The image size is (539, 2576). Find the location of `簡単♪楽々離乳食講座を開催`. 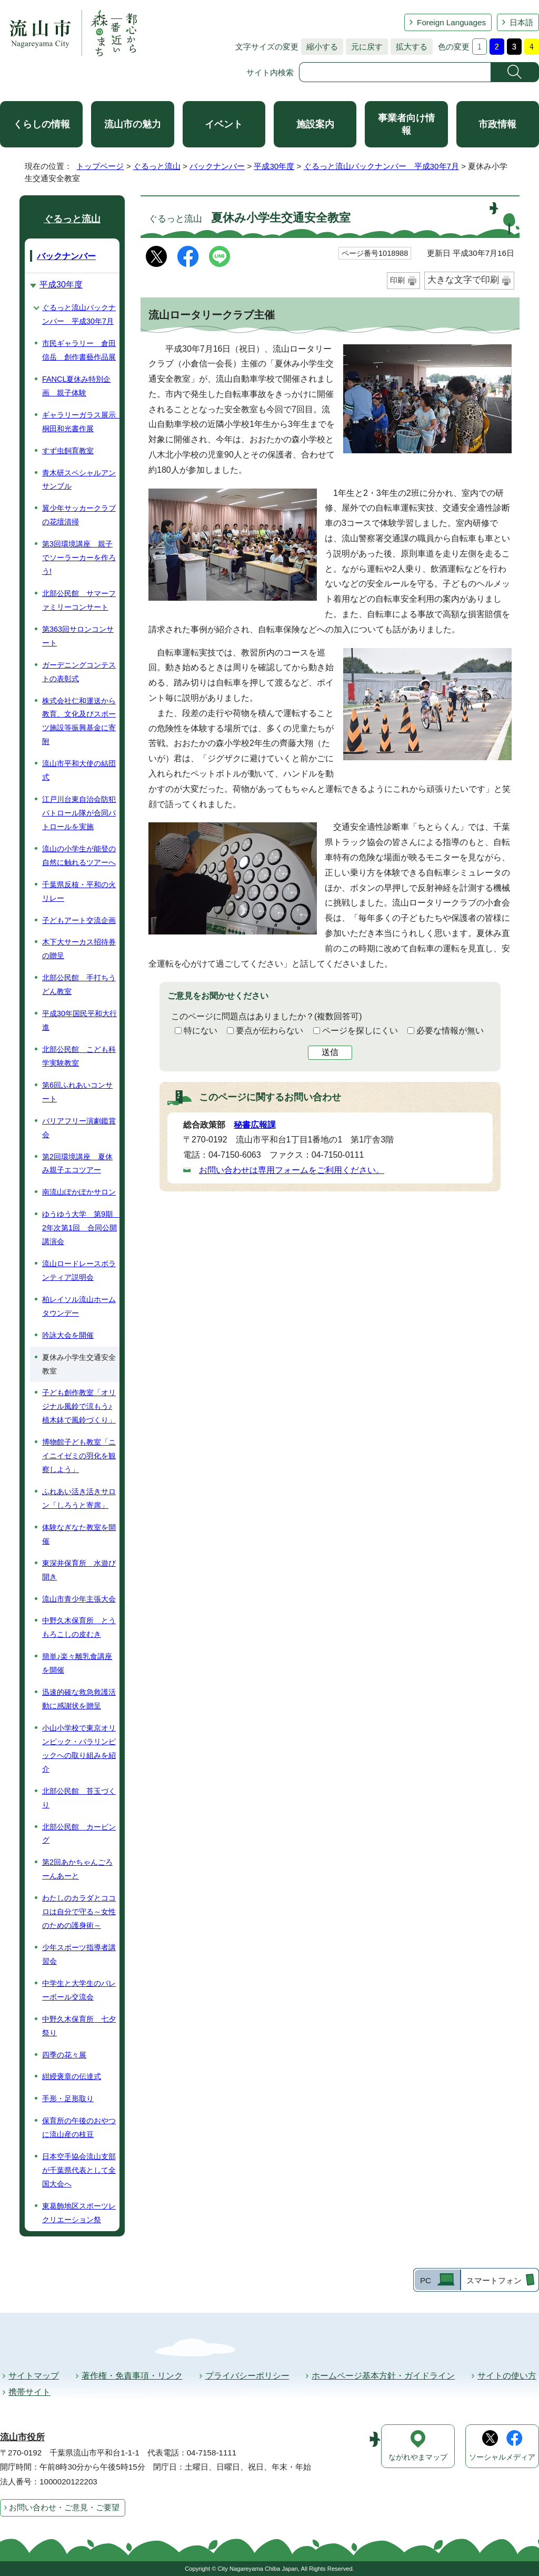

簡単♪楽々離乳食講座を開催 is located at coordinates (77, 1663).